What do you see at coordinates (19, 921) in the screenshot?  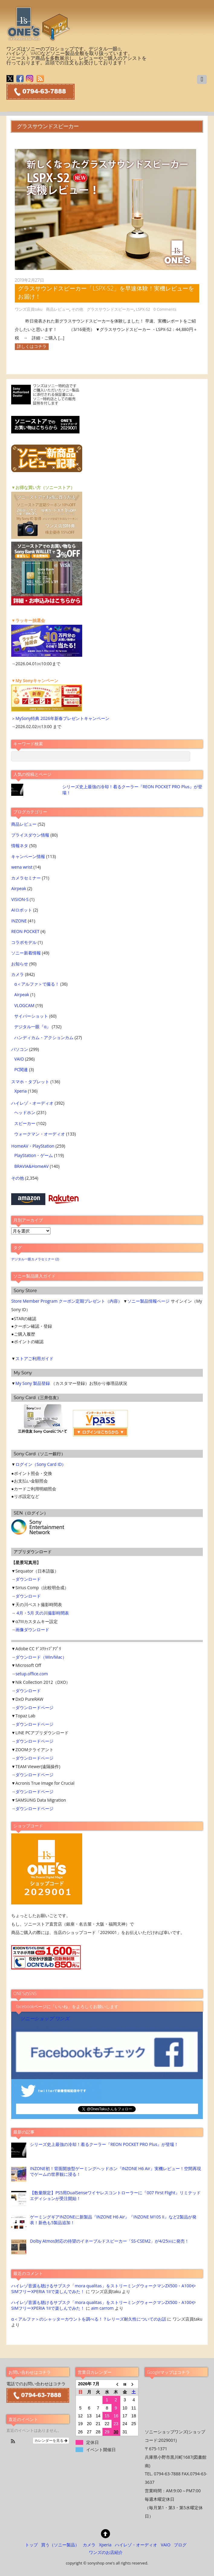 I see `INZONE` at bounding box center [19, 921].